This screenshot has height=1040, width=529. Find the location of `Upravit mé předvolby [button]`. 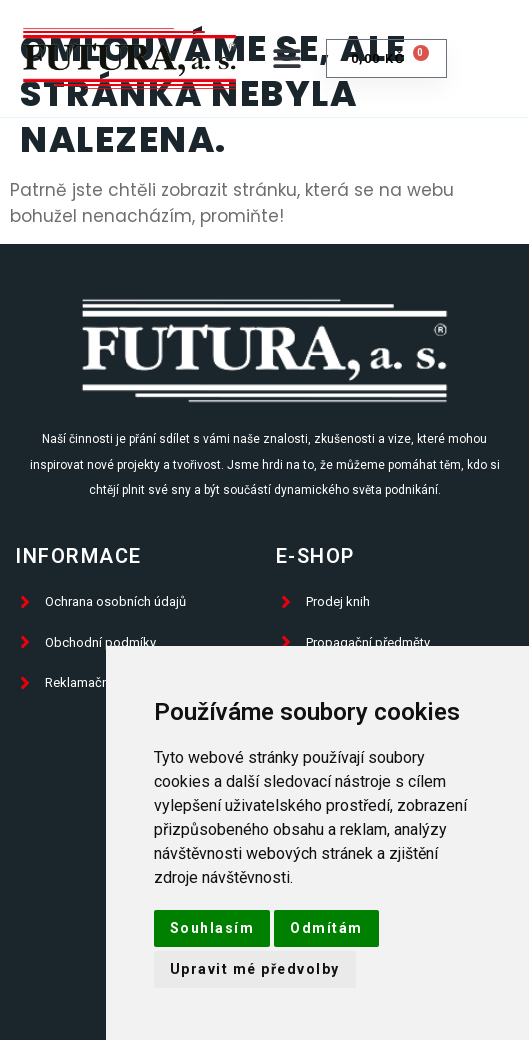

Upravit mé předvolby [button] is located at coordinates (255, 969).